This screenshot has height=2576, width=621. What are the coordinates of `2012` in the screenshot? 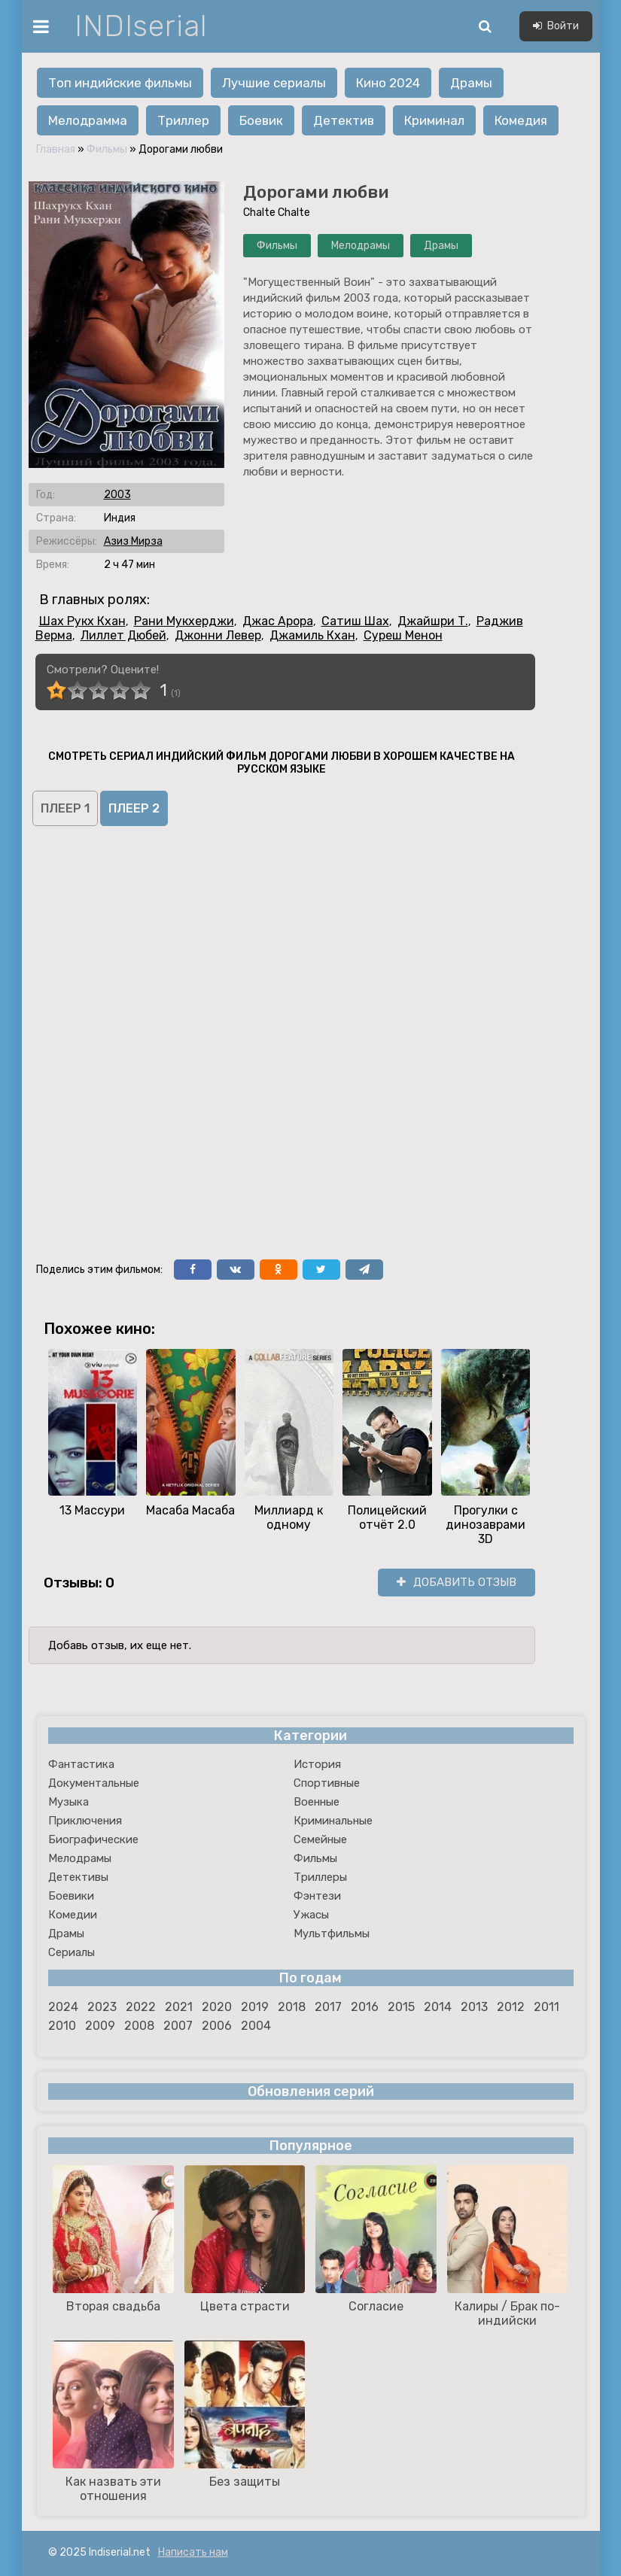 It's located at (511, 2007).